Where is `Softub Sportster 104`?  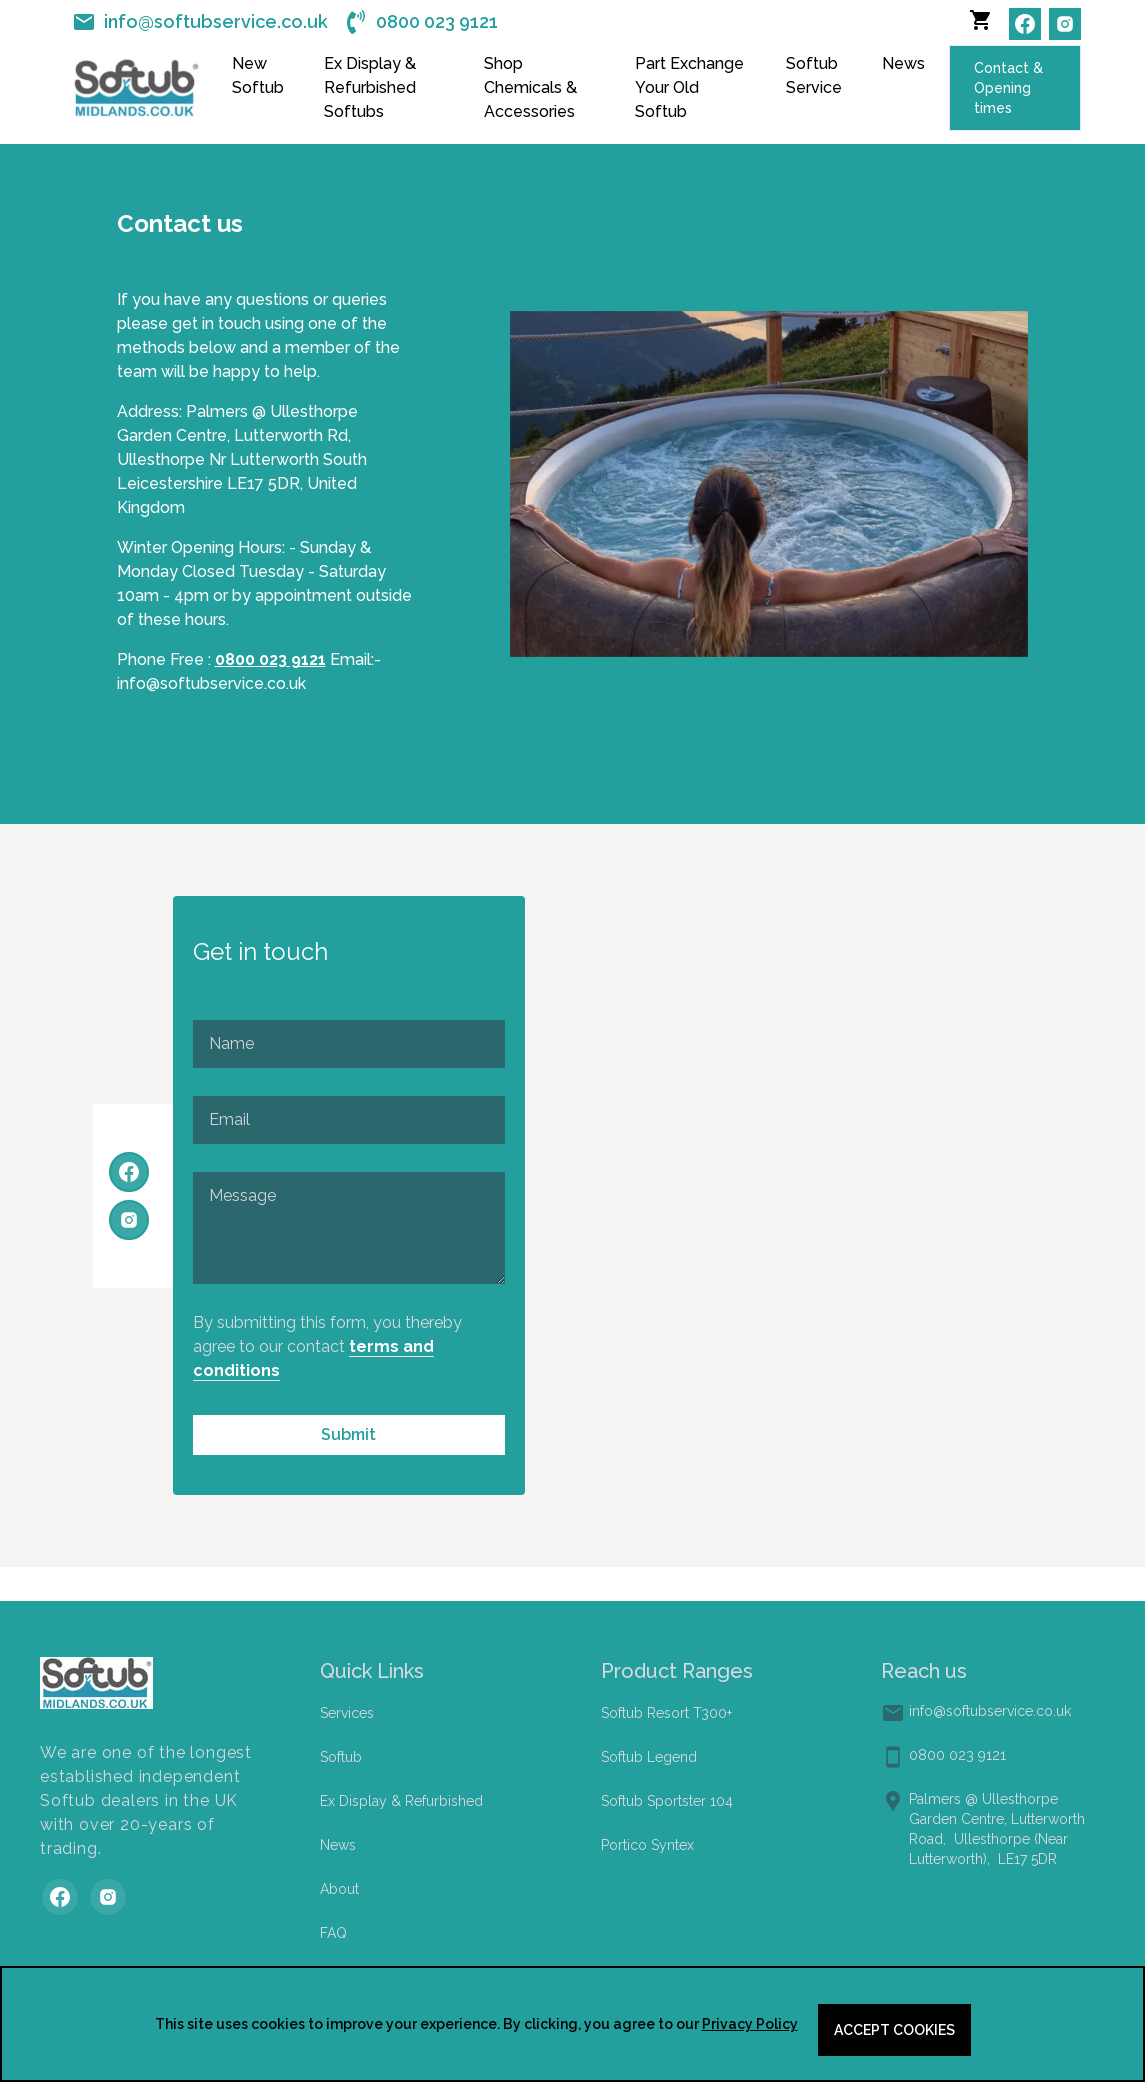 Softub Sportster 104 is located at coordinates (667, 1801).